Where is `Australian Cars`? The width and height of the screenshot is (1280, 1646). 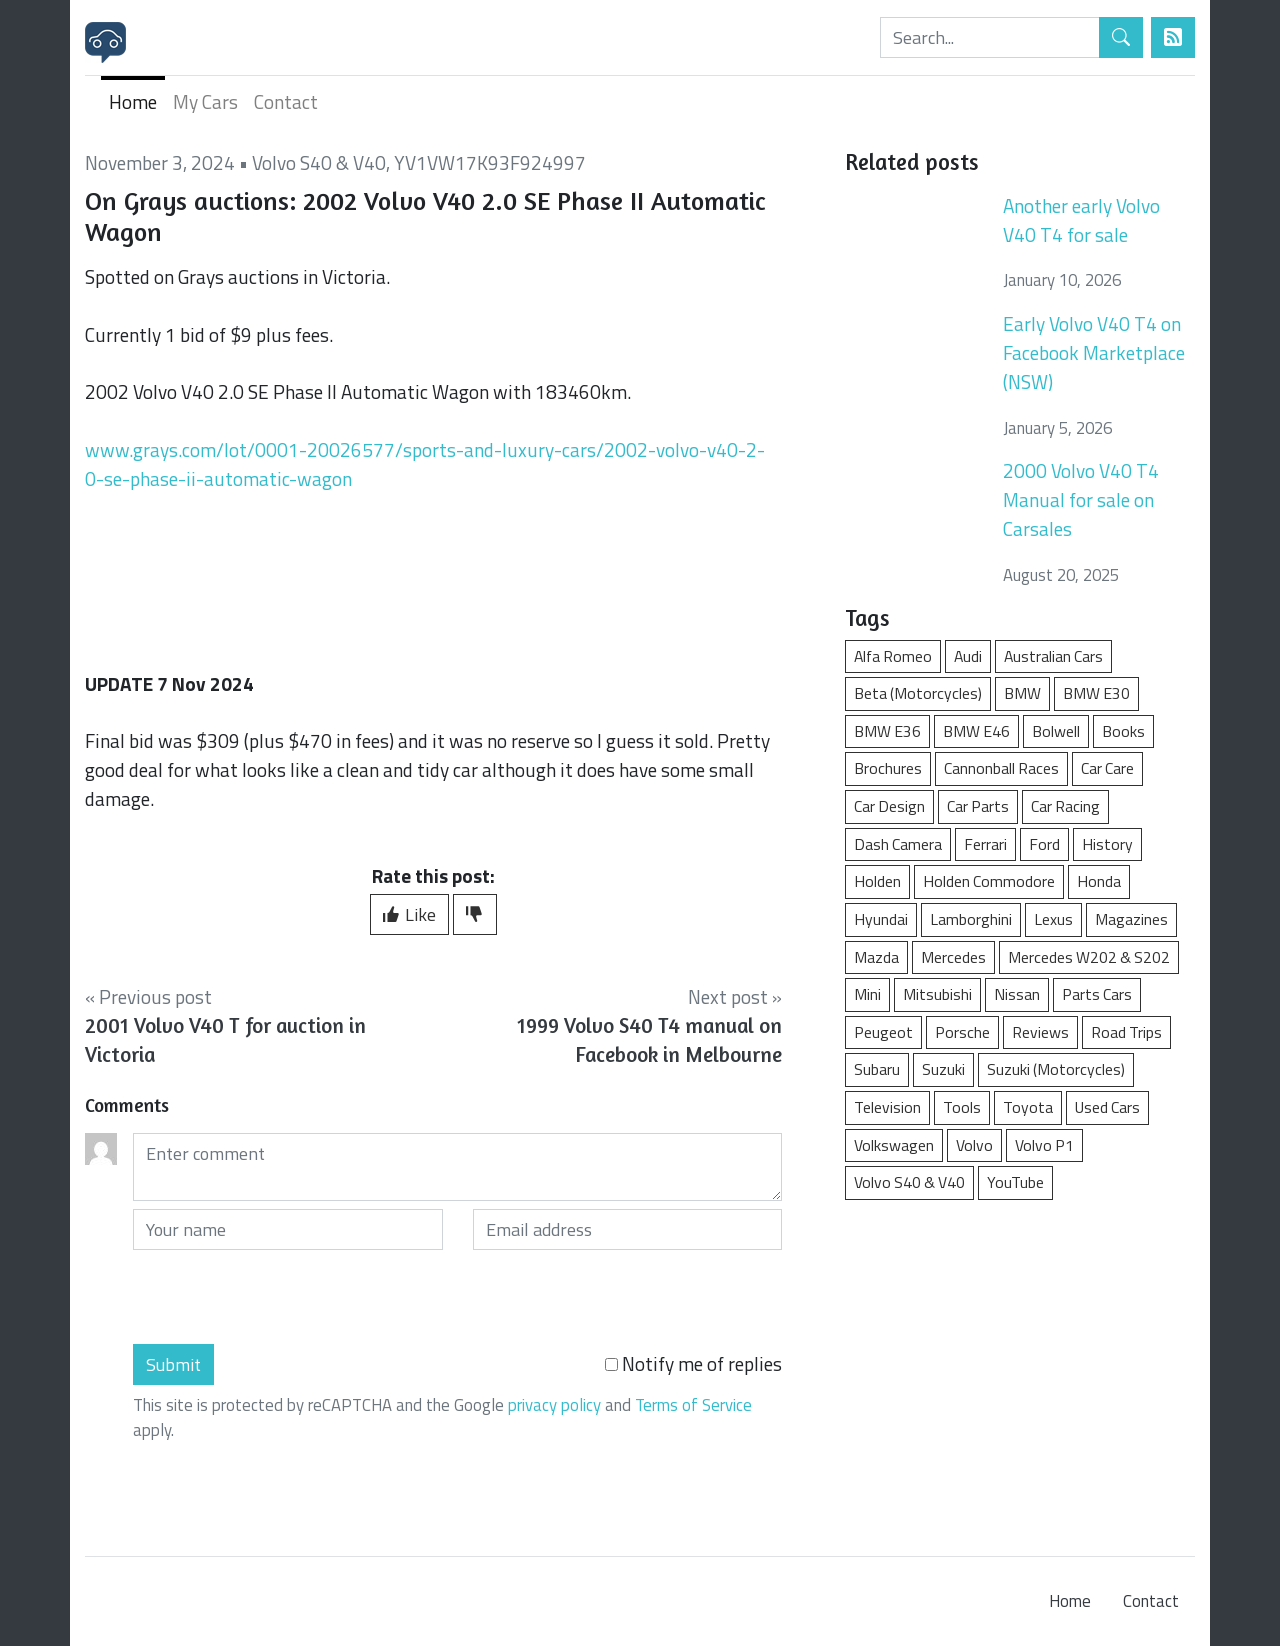 Australian Cars is located at coordinates (1053, 656).